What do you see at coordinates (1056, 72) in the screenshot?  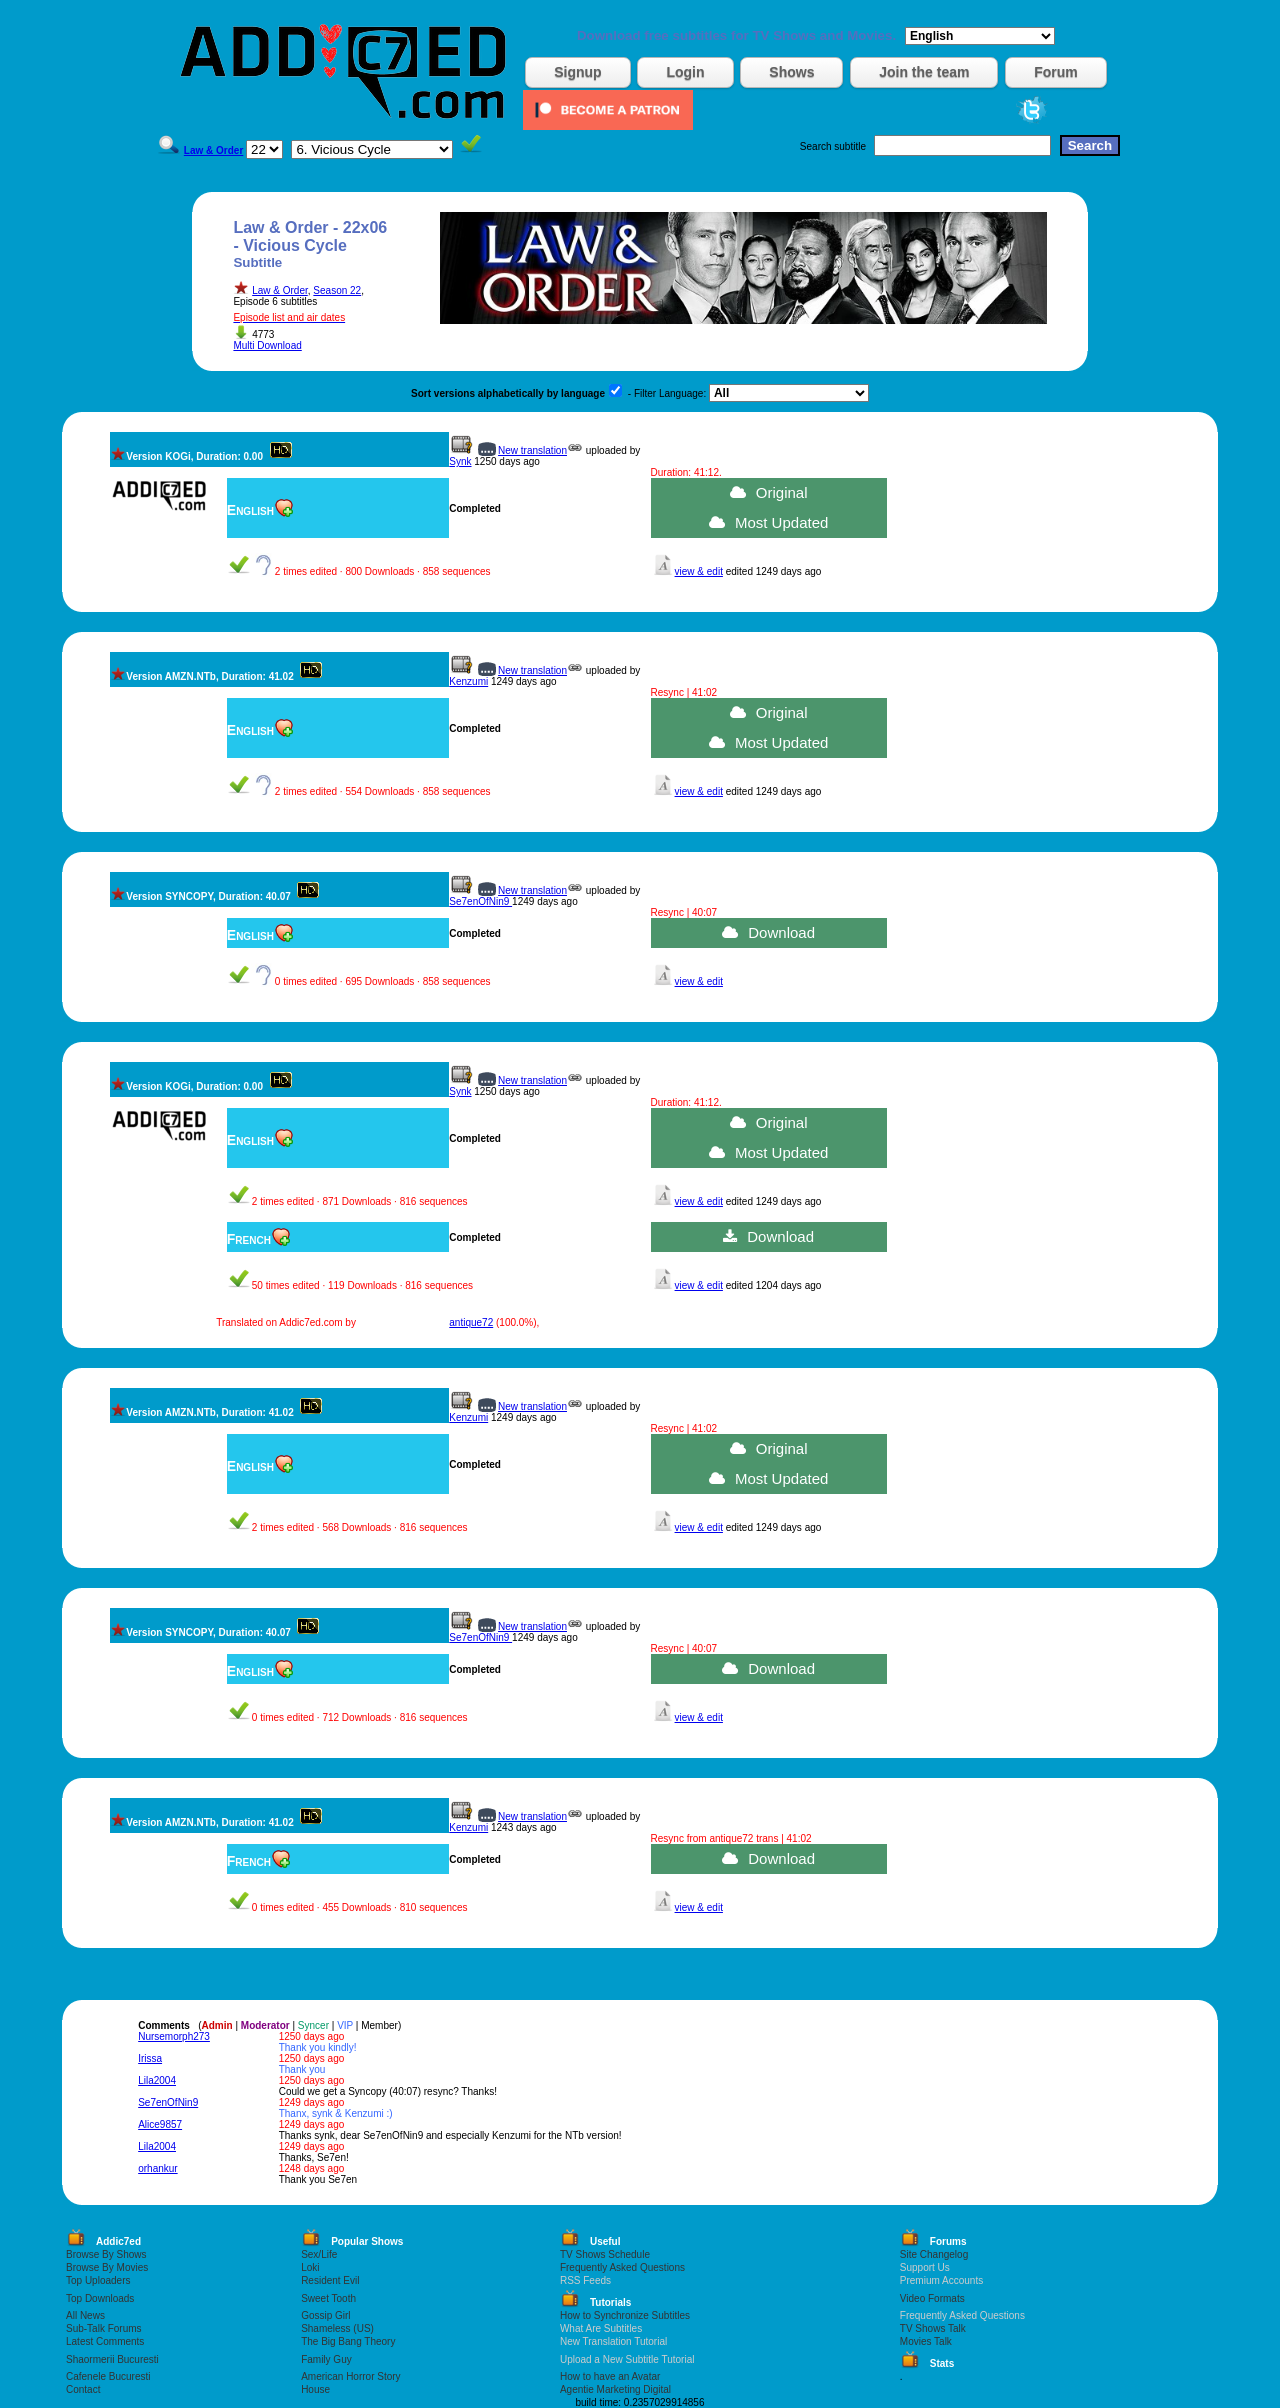 I see `Forum` at bounding box center [1056, 72].